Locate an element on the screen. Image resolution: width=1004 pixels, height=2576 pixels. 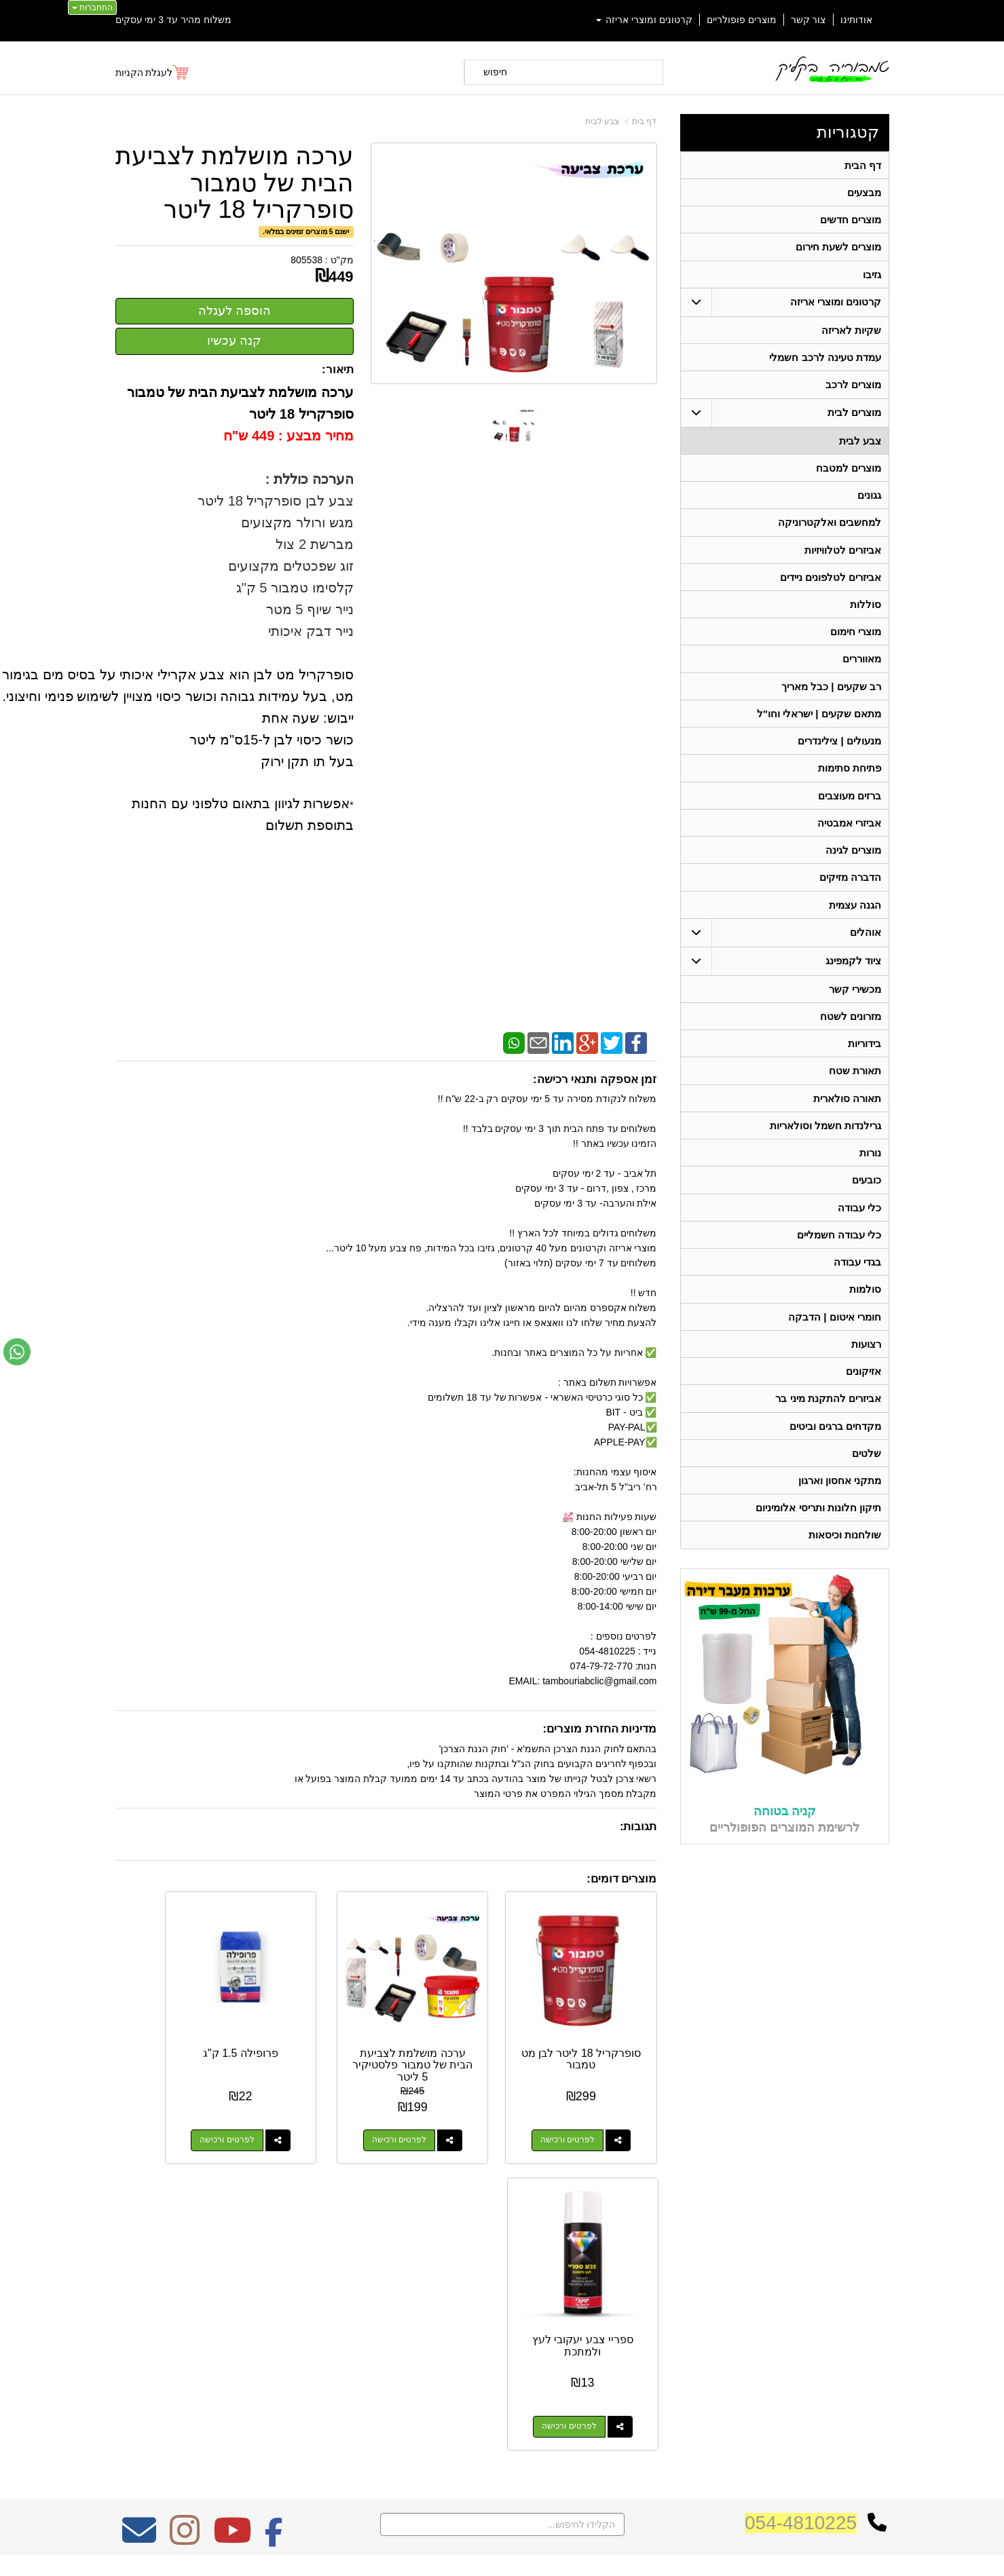
מאווררים [menuitem] is located at coordinates (861, 667).